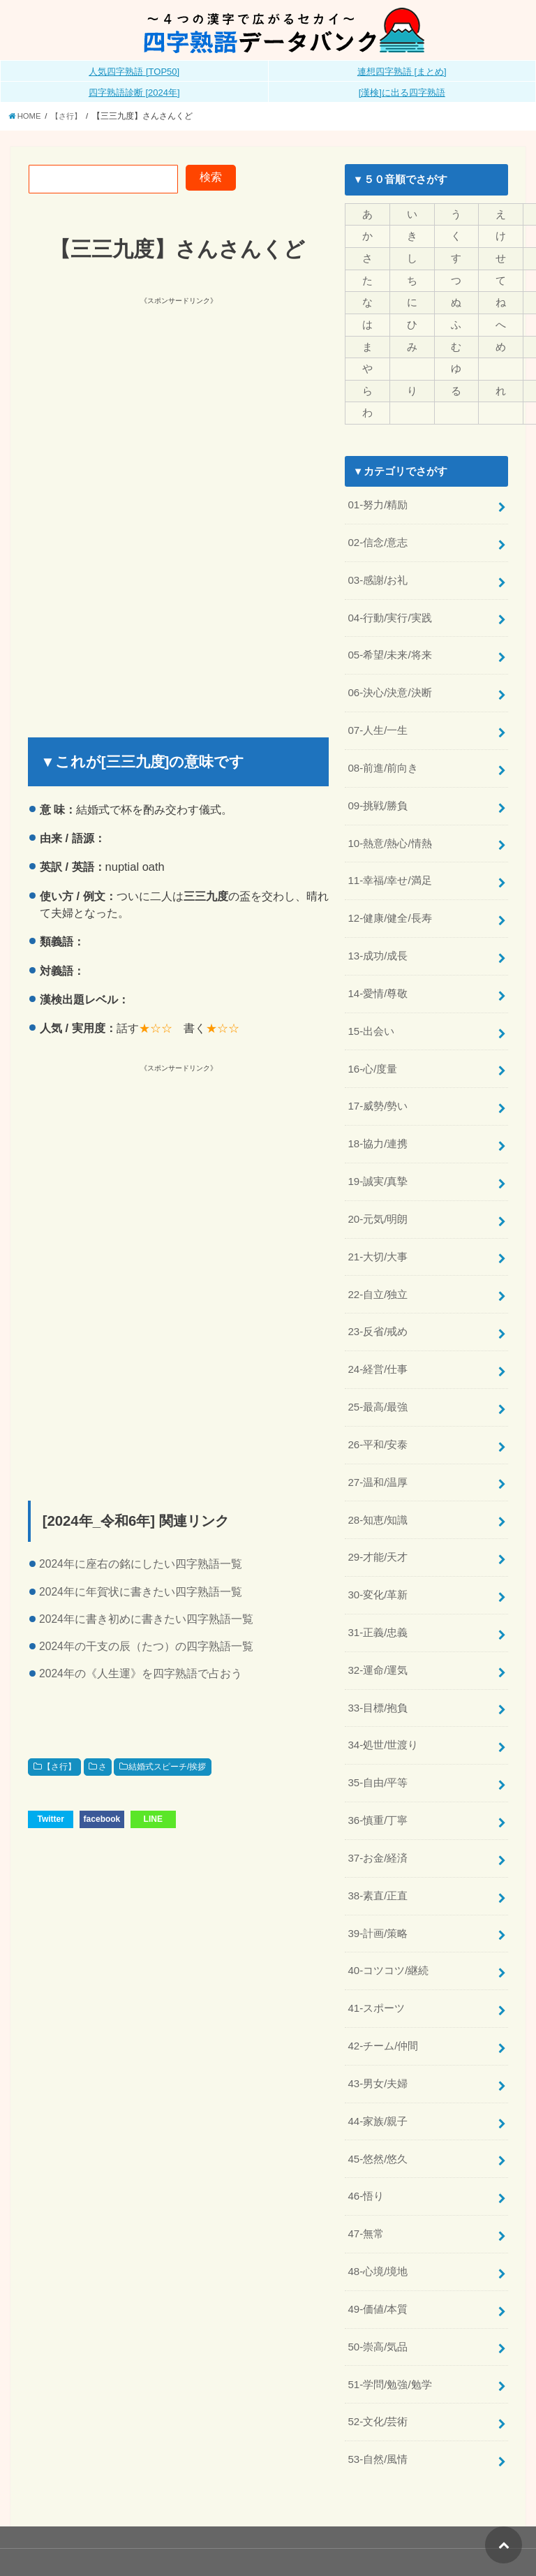 This screenshot has height=2576, width=536. Describe the element at coordinates (378, 1462) in the screenshot. I see `27-温和/温厚` at that location.